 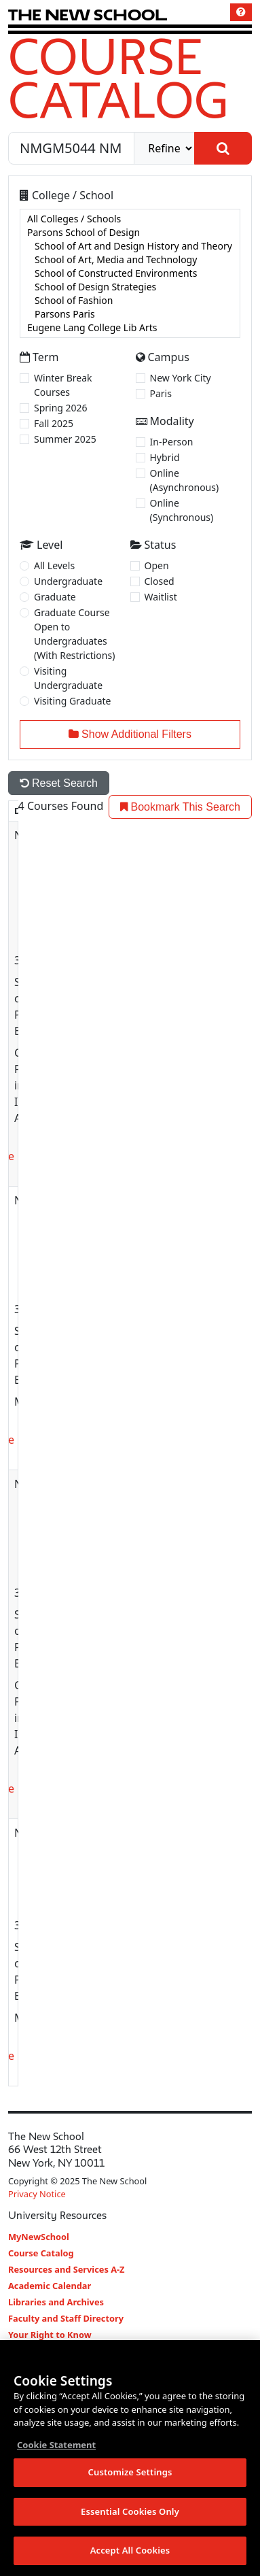 I want to click on Academic Calendar, so click(x=49, y=2286).